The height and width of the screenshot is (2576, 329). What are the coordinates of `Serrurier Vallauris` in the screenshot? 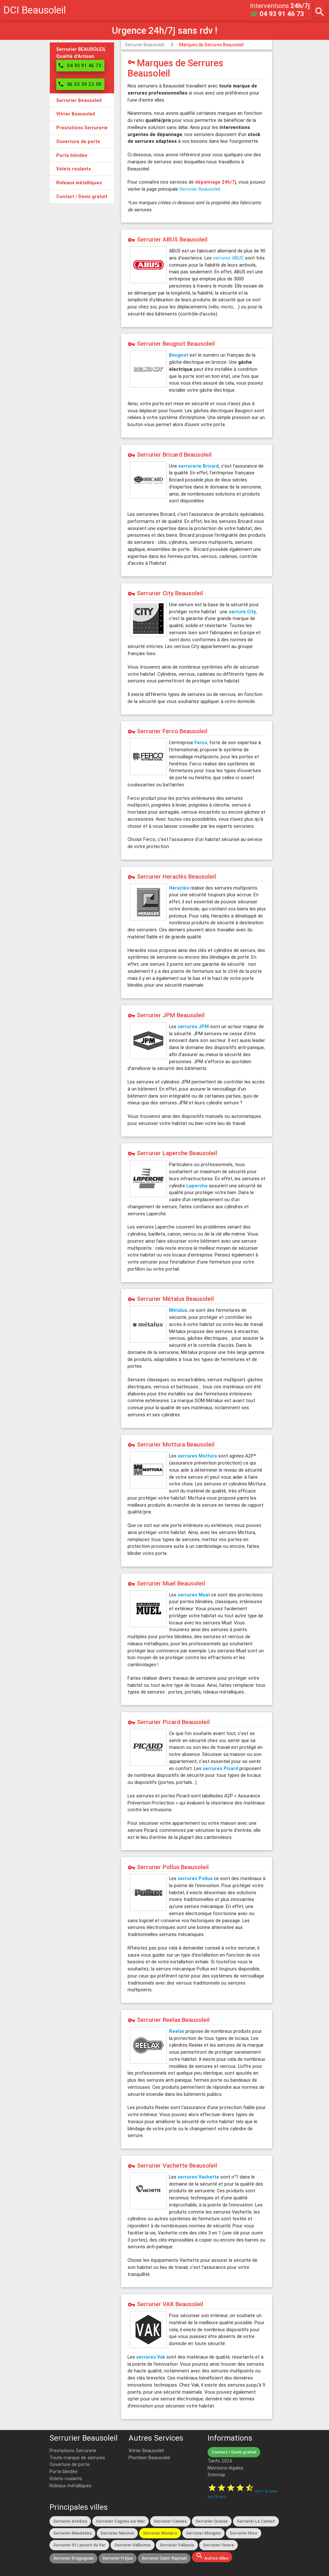 It's located at (177, 2545).